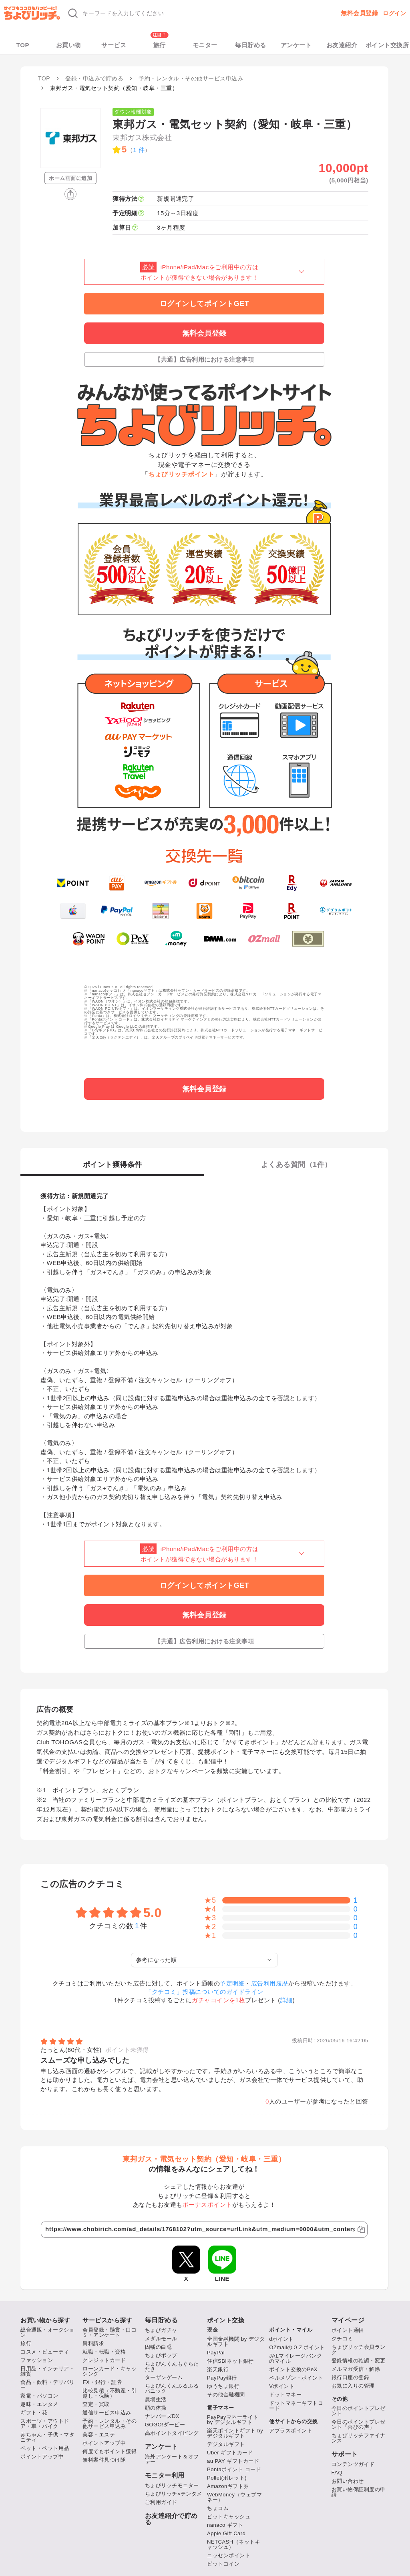  I want to click on ご利用ガイド, so click(161, 2502).